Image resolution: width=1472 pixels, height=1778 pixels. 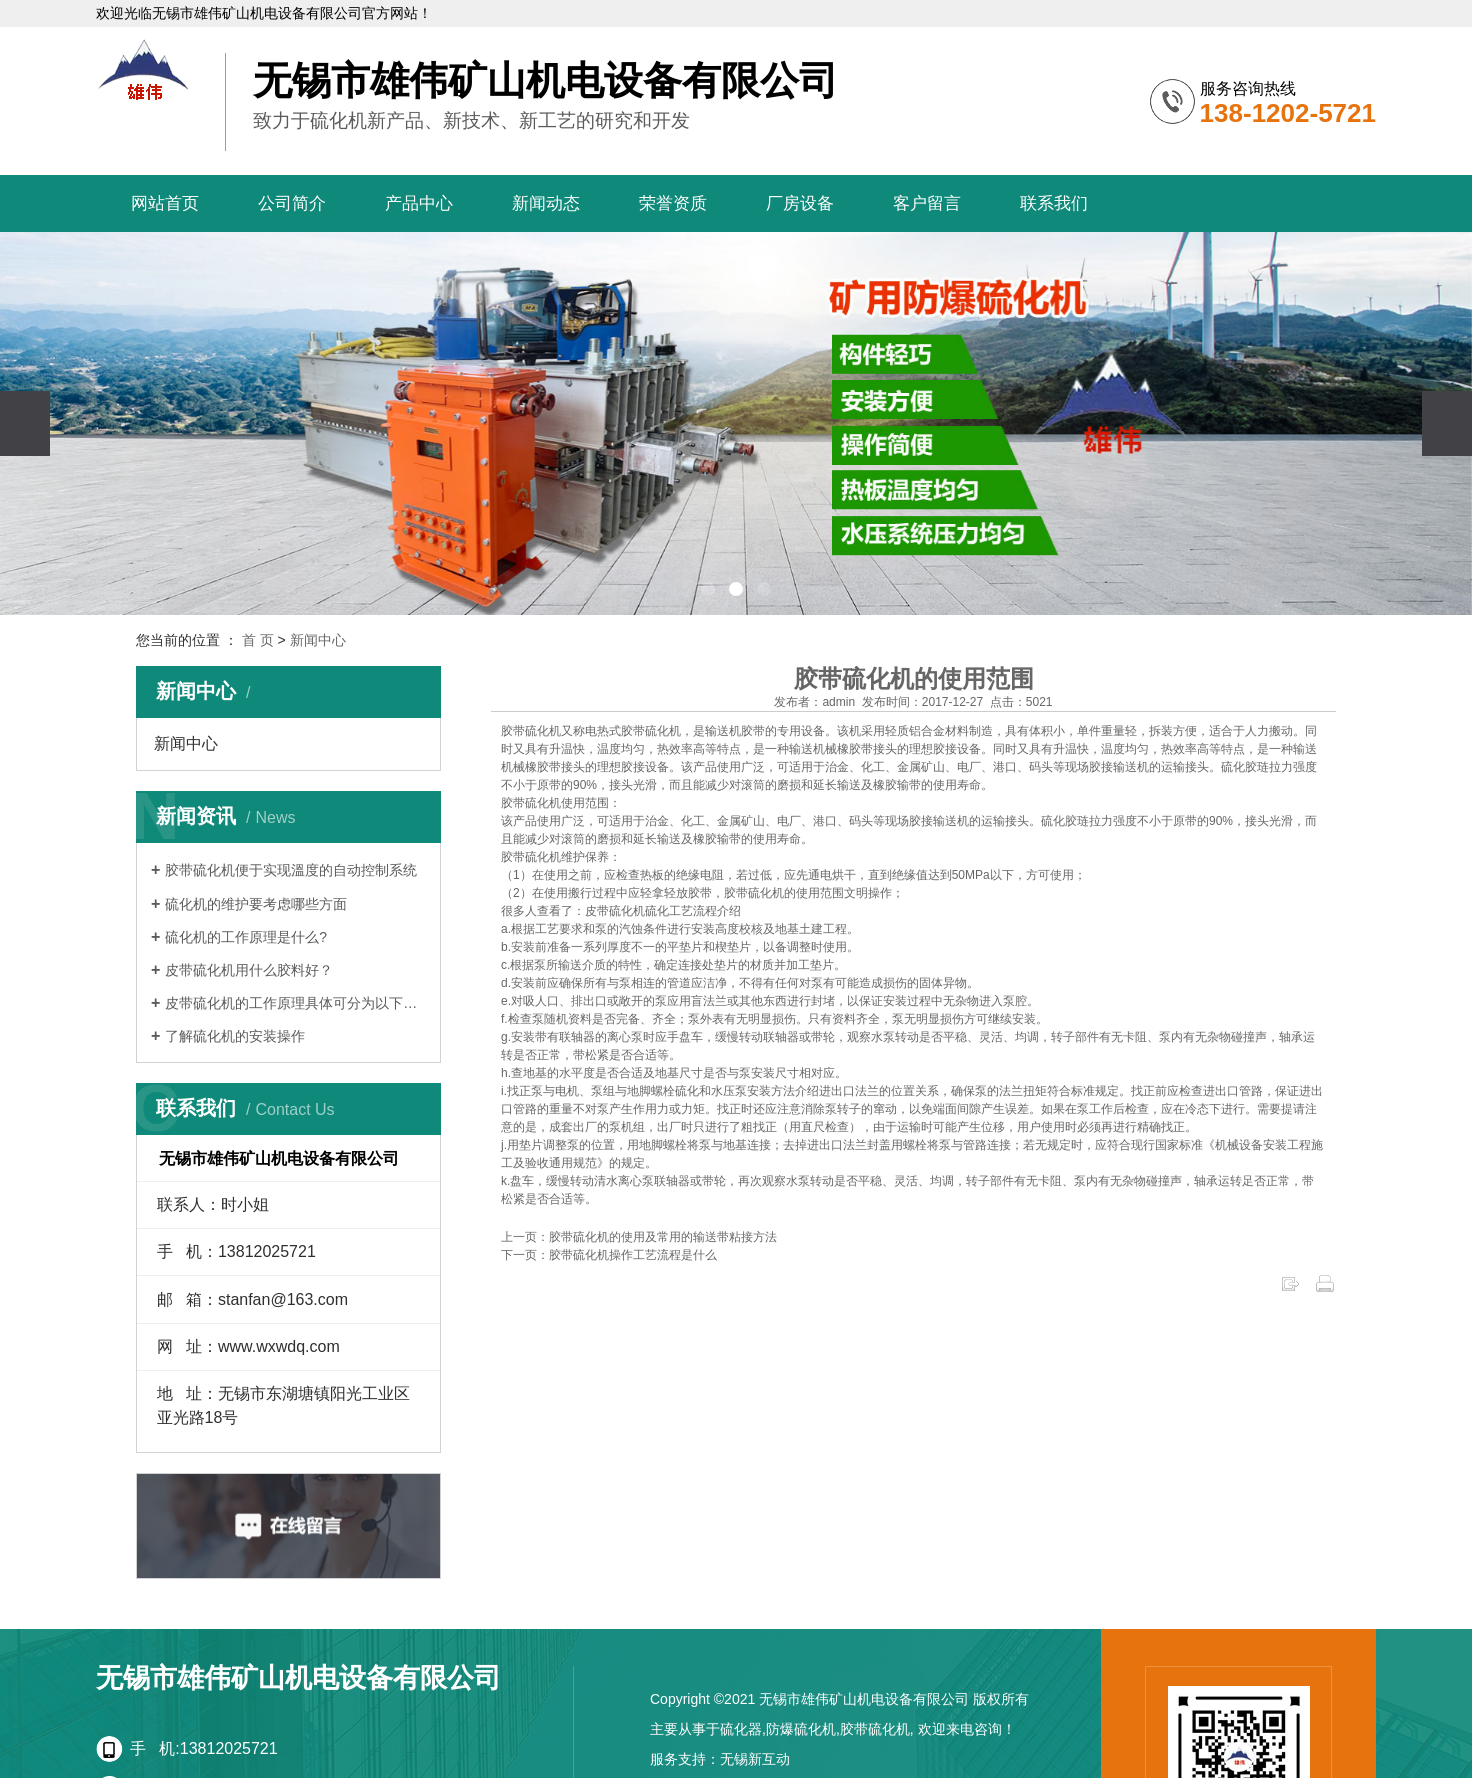 What do you see at coordinates (249, 970) in the screenshot?
I see `皮带硫化机用什么胶料好？` at bounding box center [249, 970].